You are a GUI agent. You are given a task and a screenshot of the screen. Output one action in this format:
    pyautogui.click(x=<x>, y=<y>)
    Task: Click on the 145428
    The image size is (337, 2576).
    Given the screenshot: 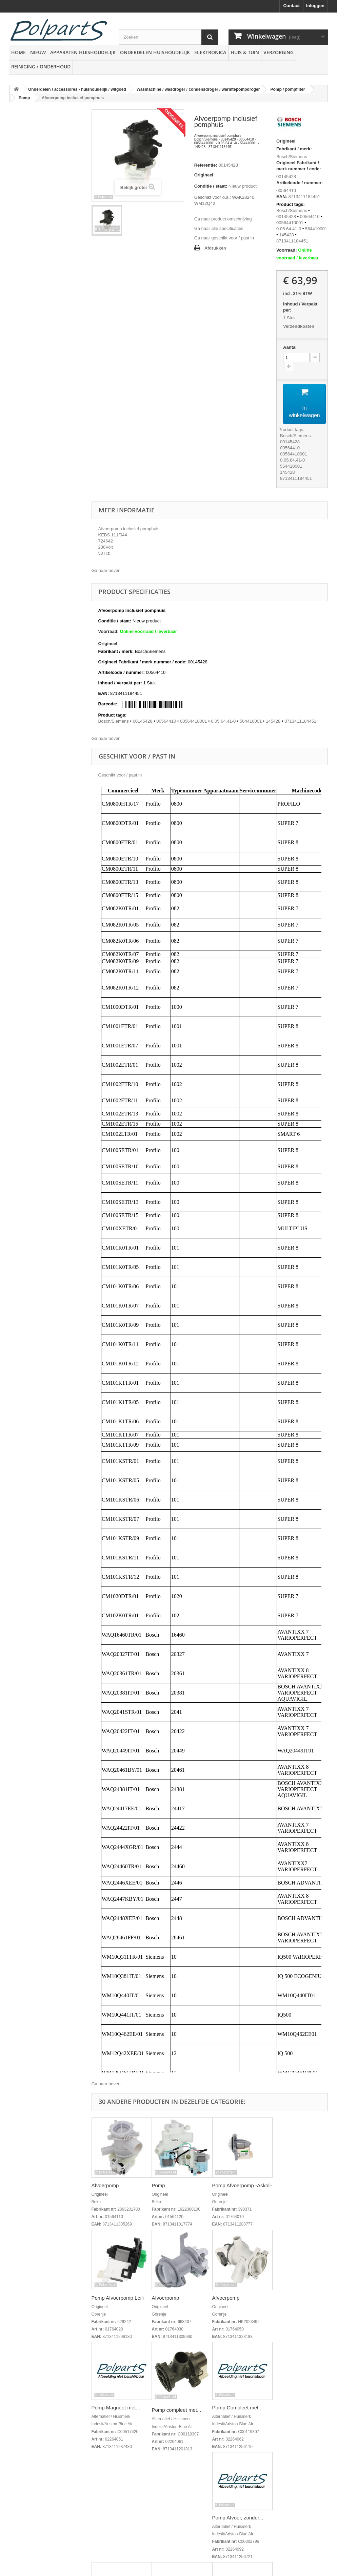 What is the action you would take?
    pyautogui.click(x=286, y=234)
    